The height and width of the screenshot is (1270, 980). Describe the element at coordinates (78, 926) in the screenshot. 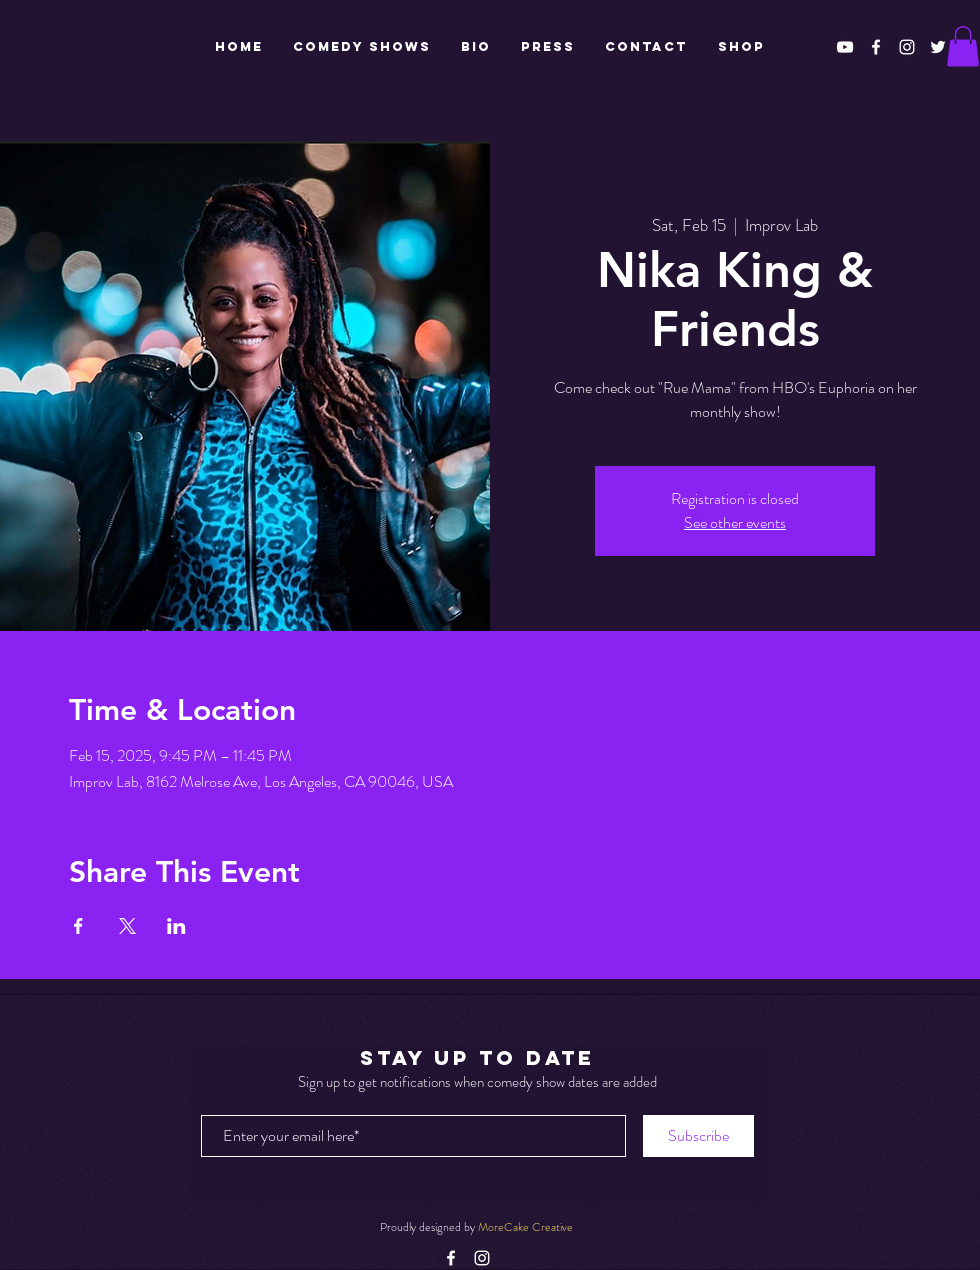

I see `[Share event on Facebook]` at that location.